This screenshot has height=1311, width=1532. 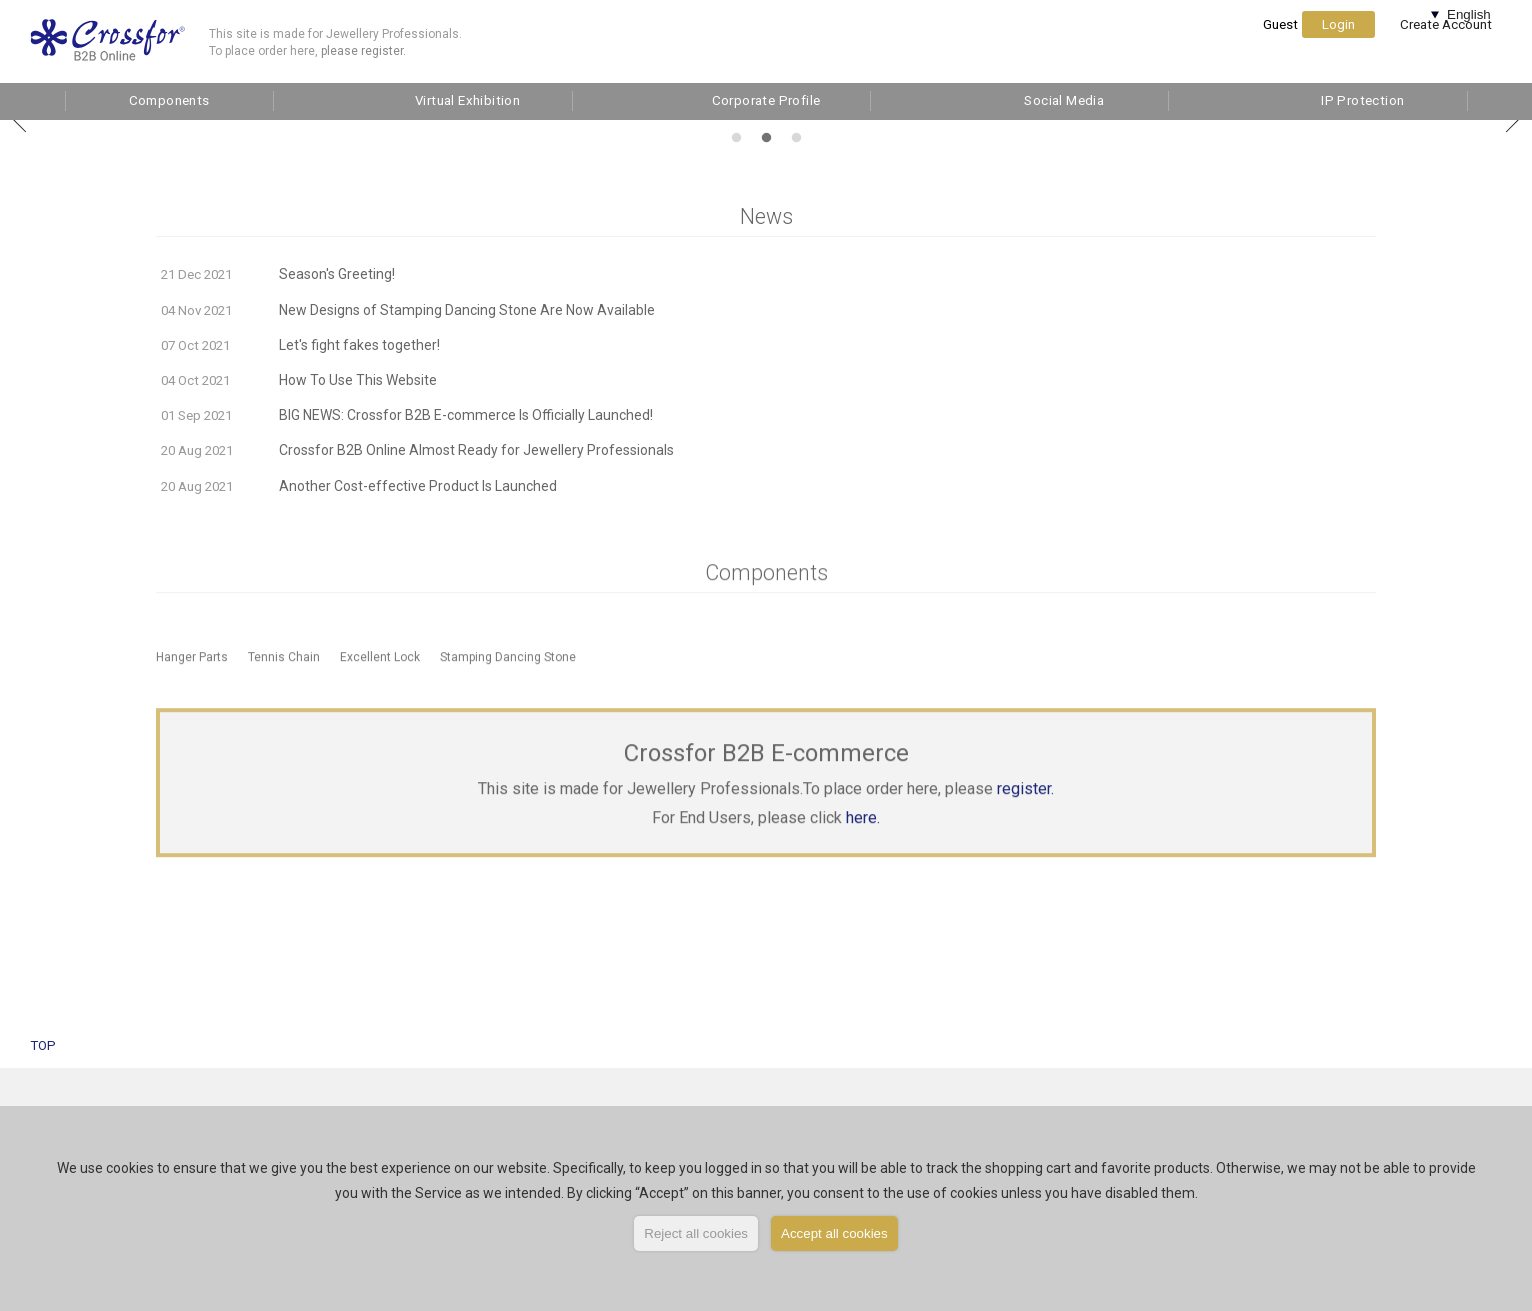 I want to click on Social Media, so click(x=1064, y=100).